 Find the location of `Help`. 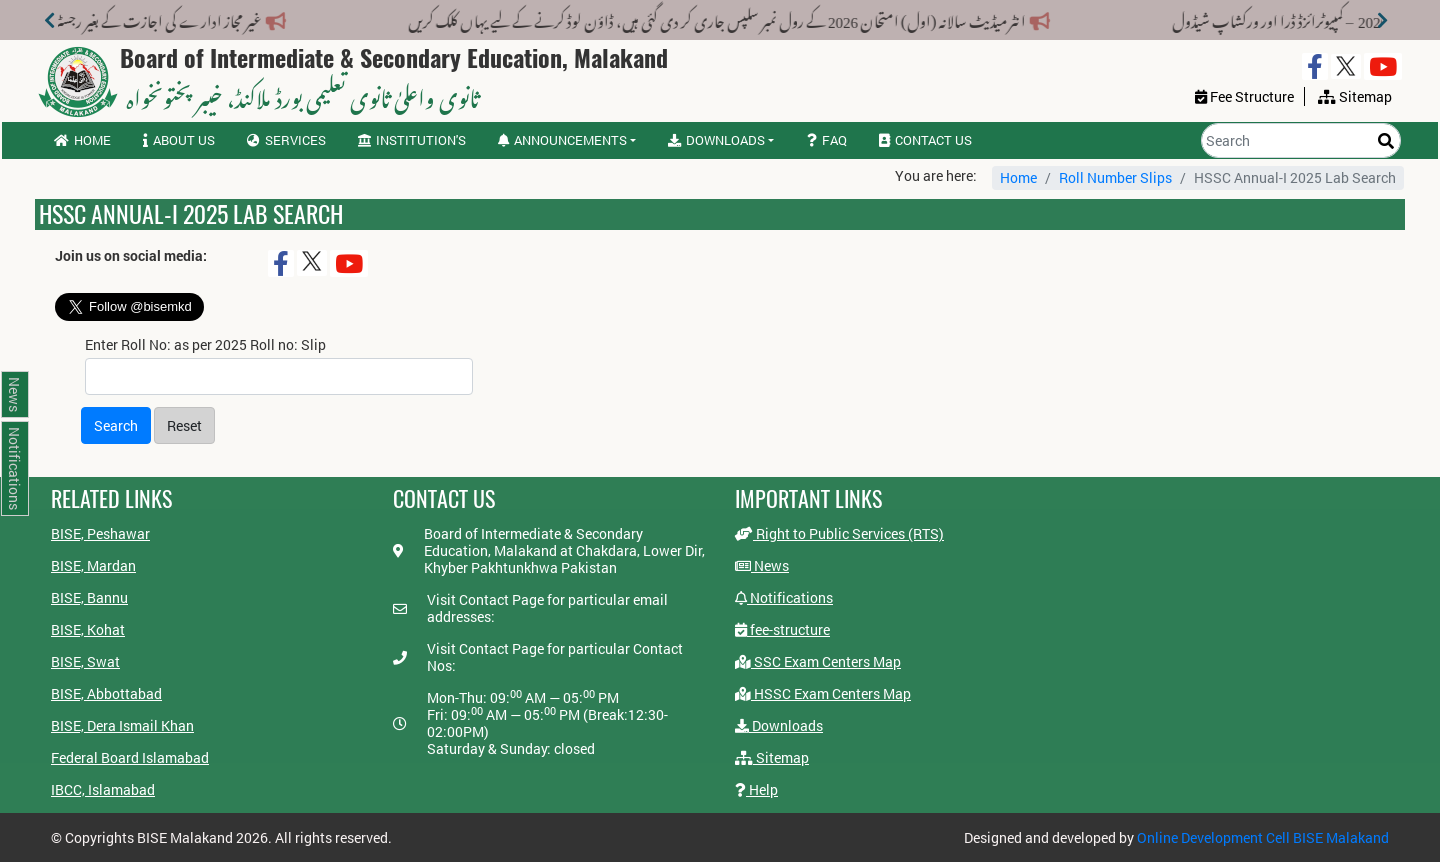

Help is located at coordinates (756, 789).